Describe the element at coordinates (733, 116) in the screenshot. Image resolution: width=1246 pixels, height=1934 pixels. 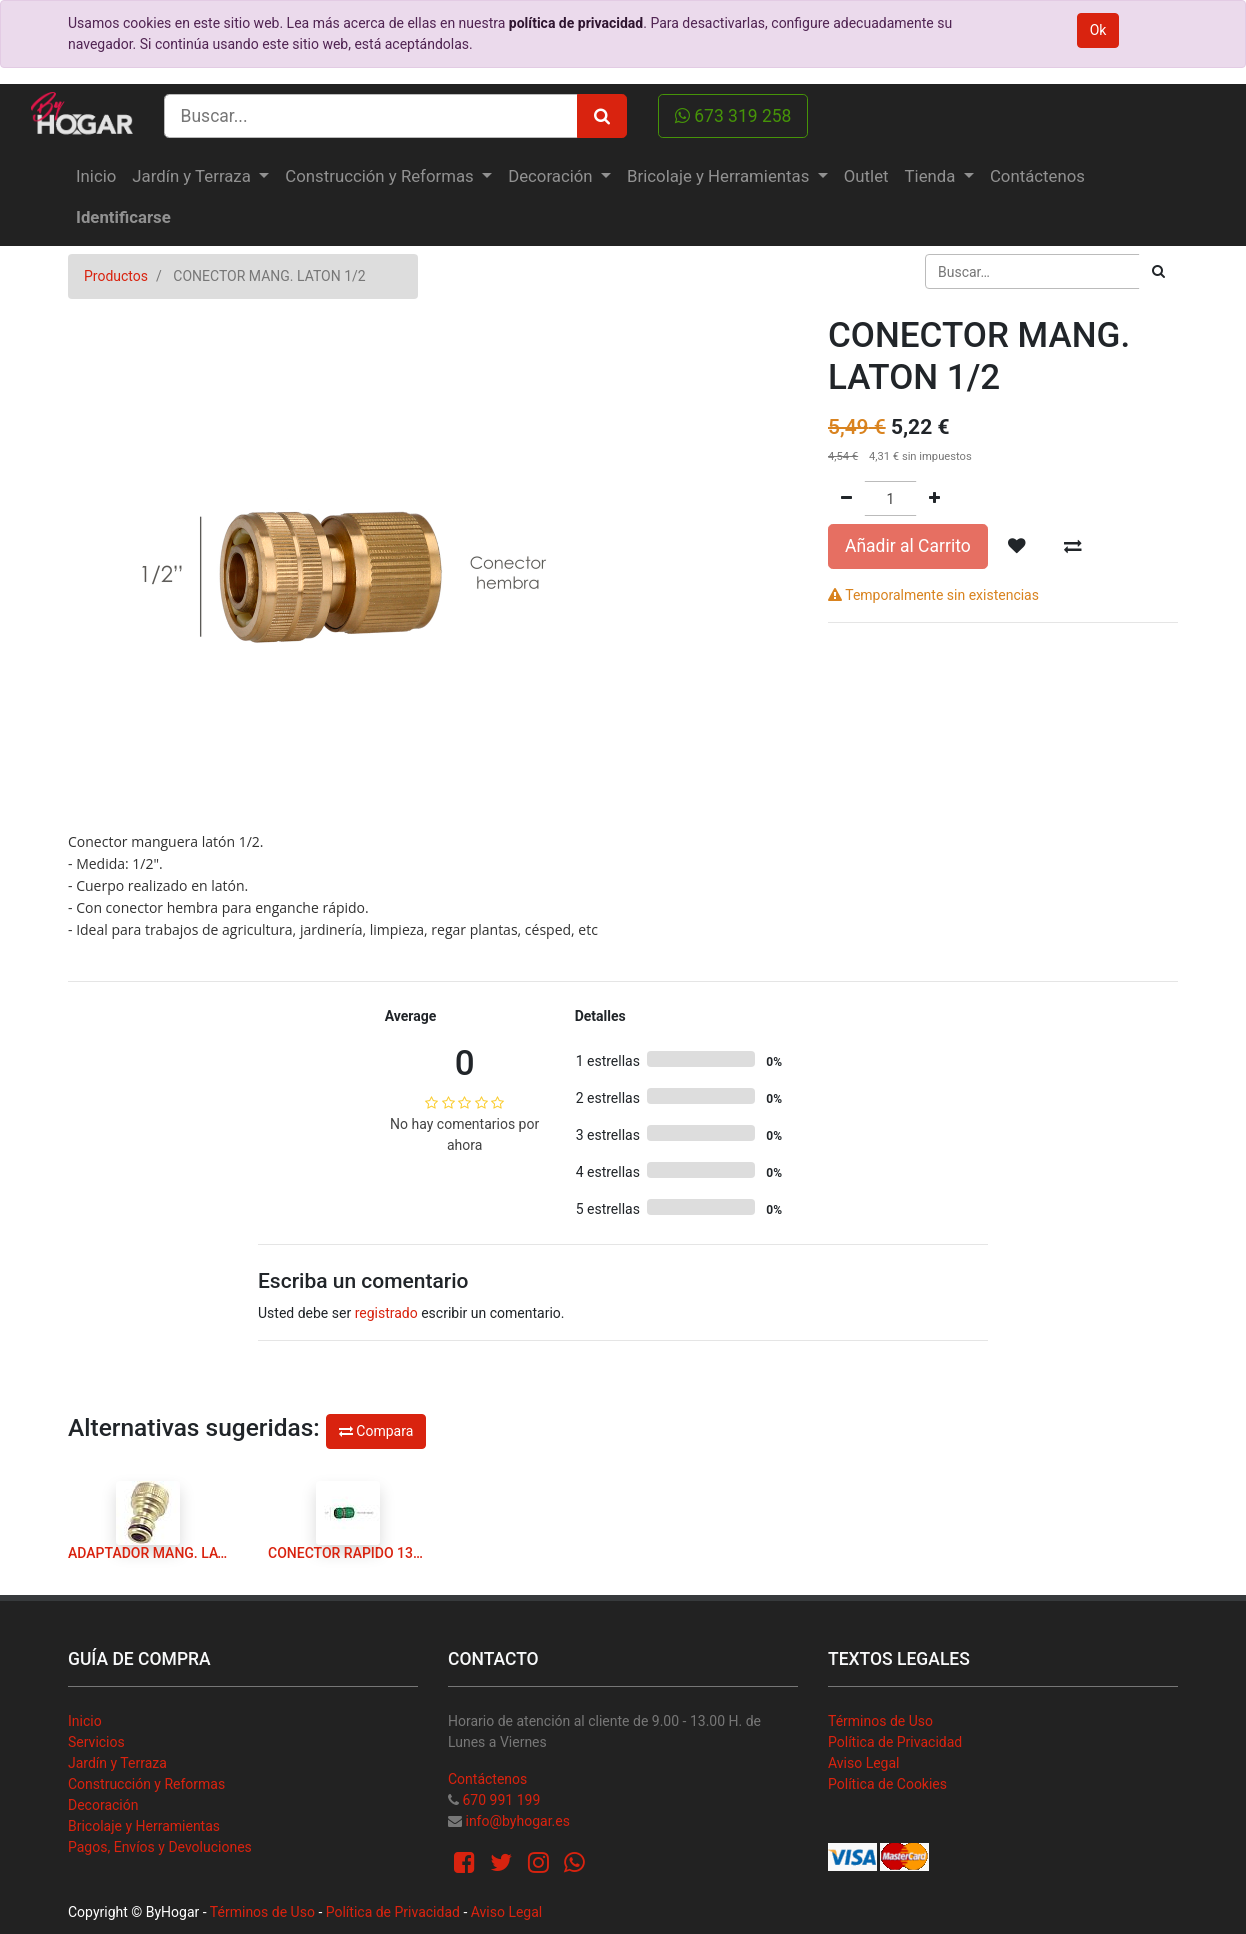
I see `673 319 258` at that location.